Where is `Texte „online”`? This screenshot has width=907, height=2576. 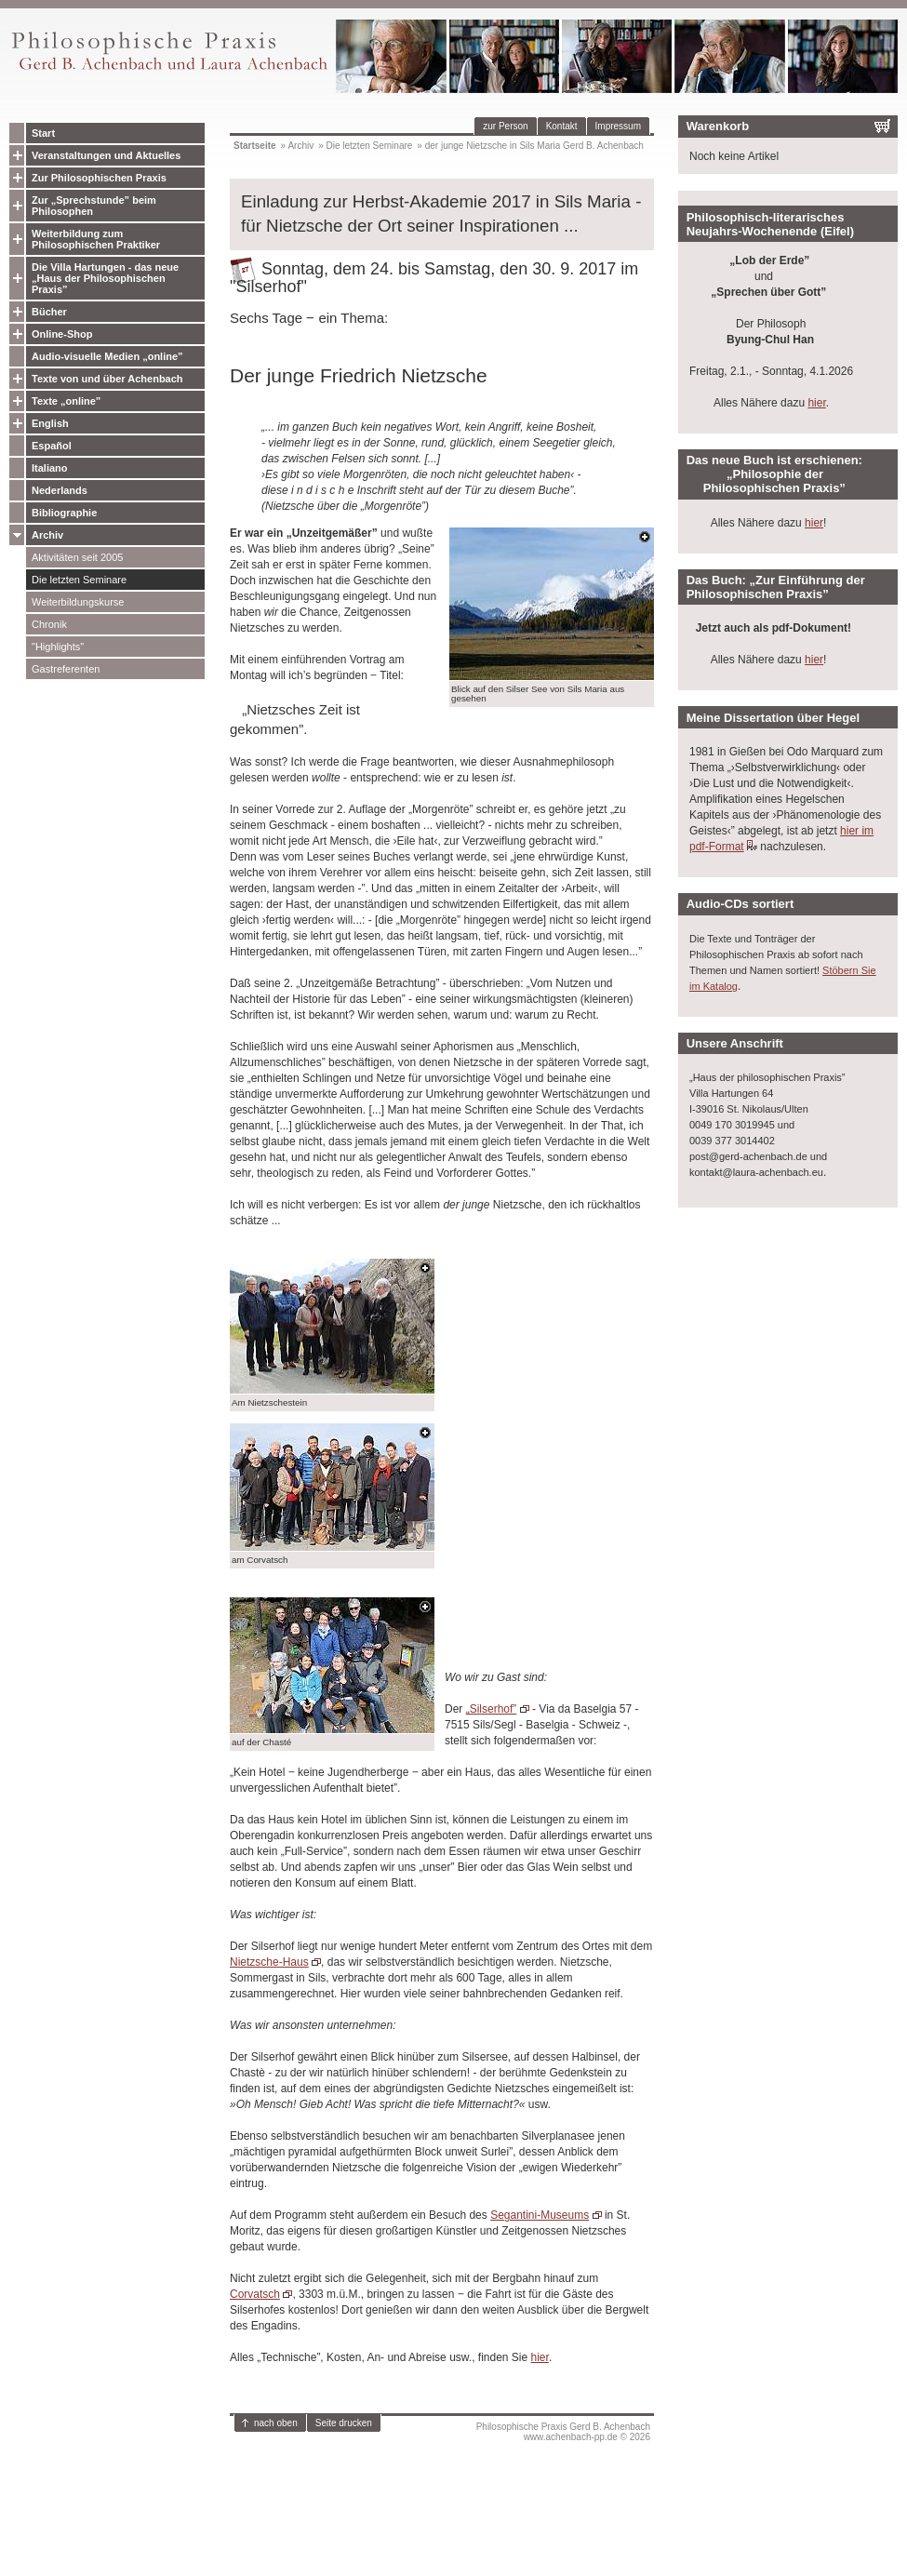 Texte „online” is located at coordinates (66, 401).